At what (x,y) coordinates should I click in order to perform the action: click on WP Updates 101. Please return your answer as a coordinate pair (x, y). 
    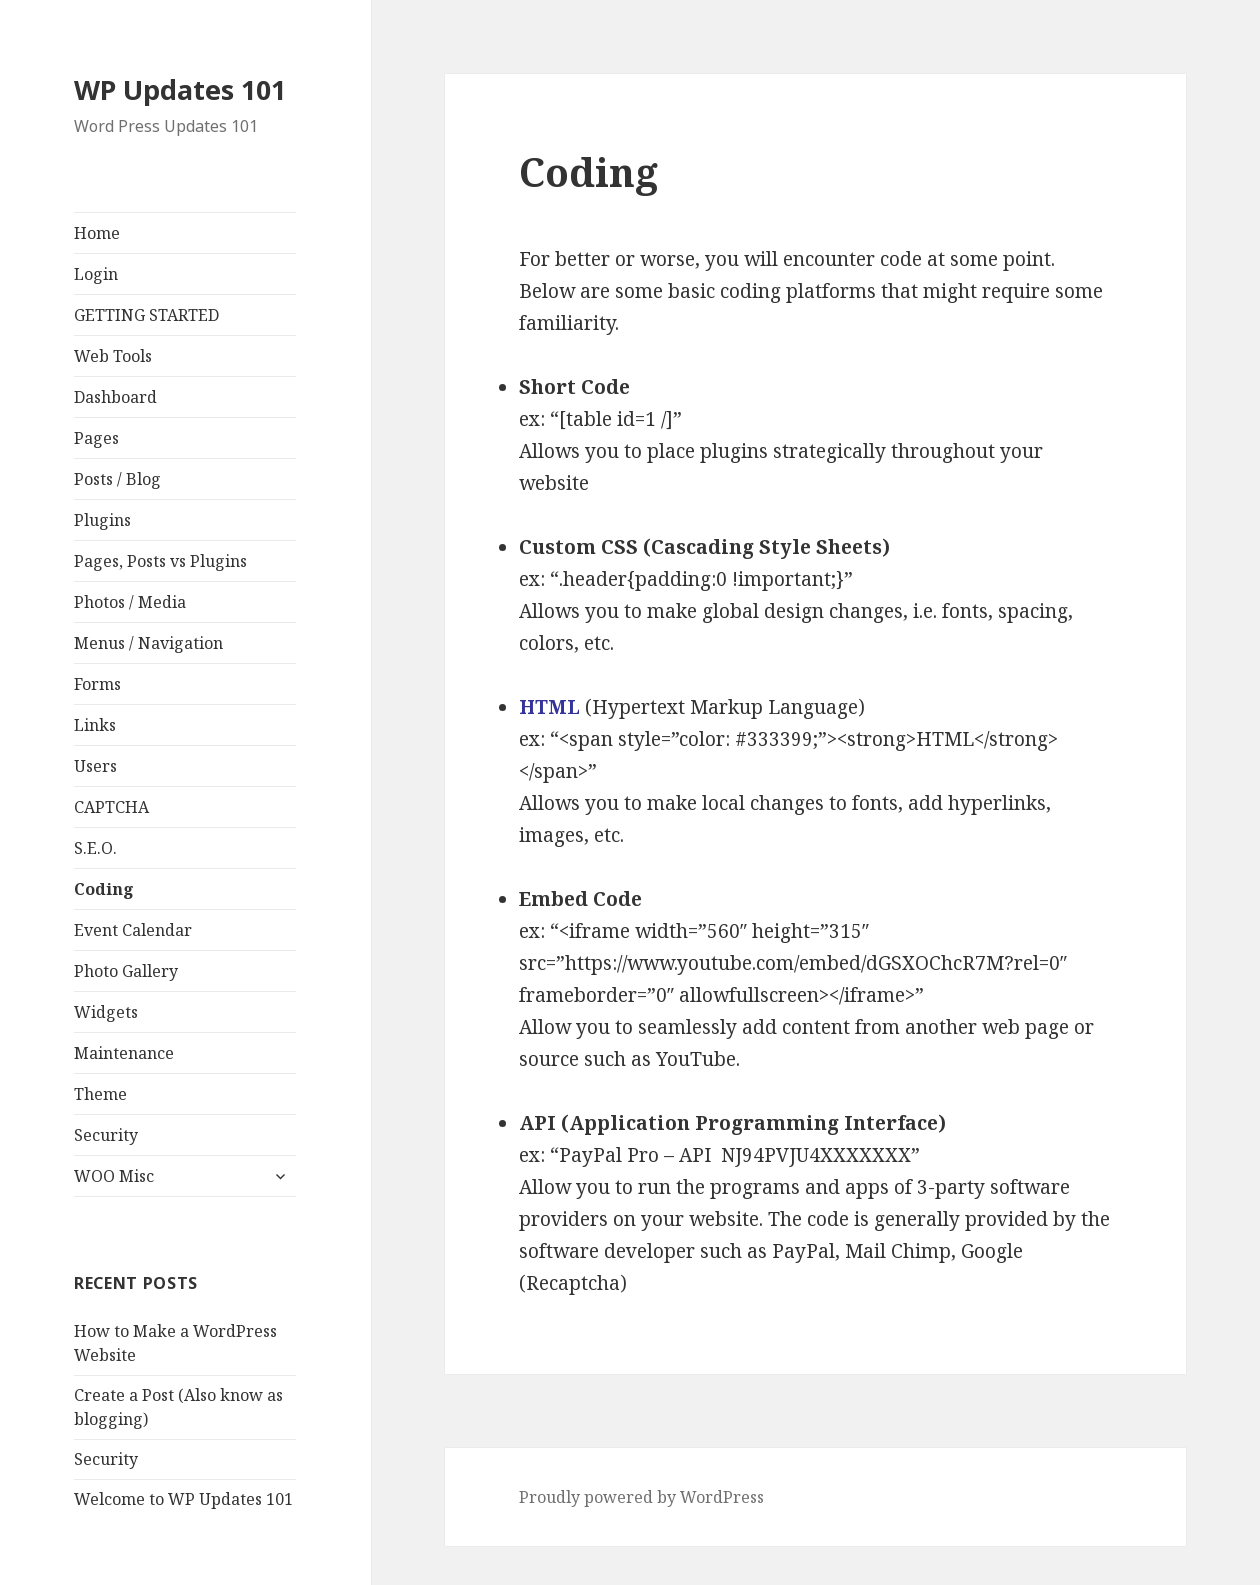
    Looking at the image, I should click on (180, 89).